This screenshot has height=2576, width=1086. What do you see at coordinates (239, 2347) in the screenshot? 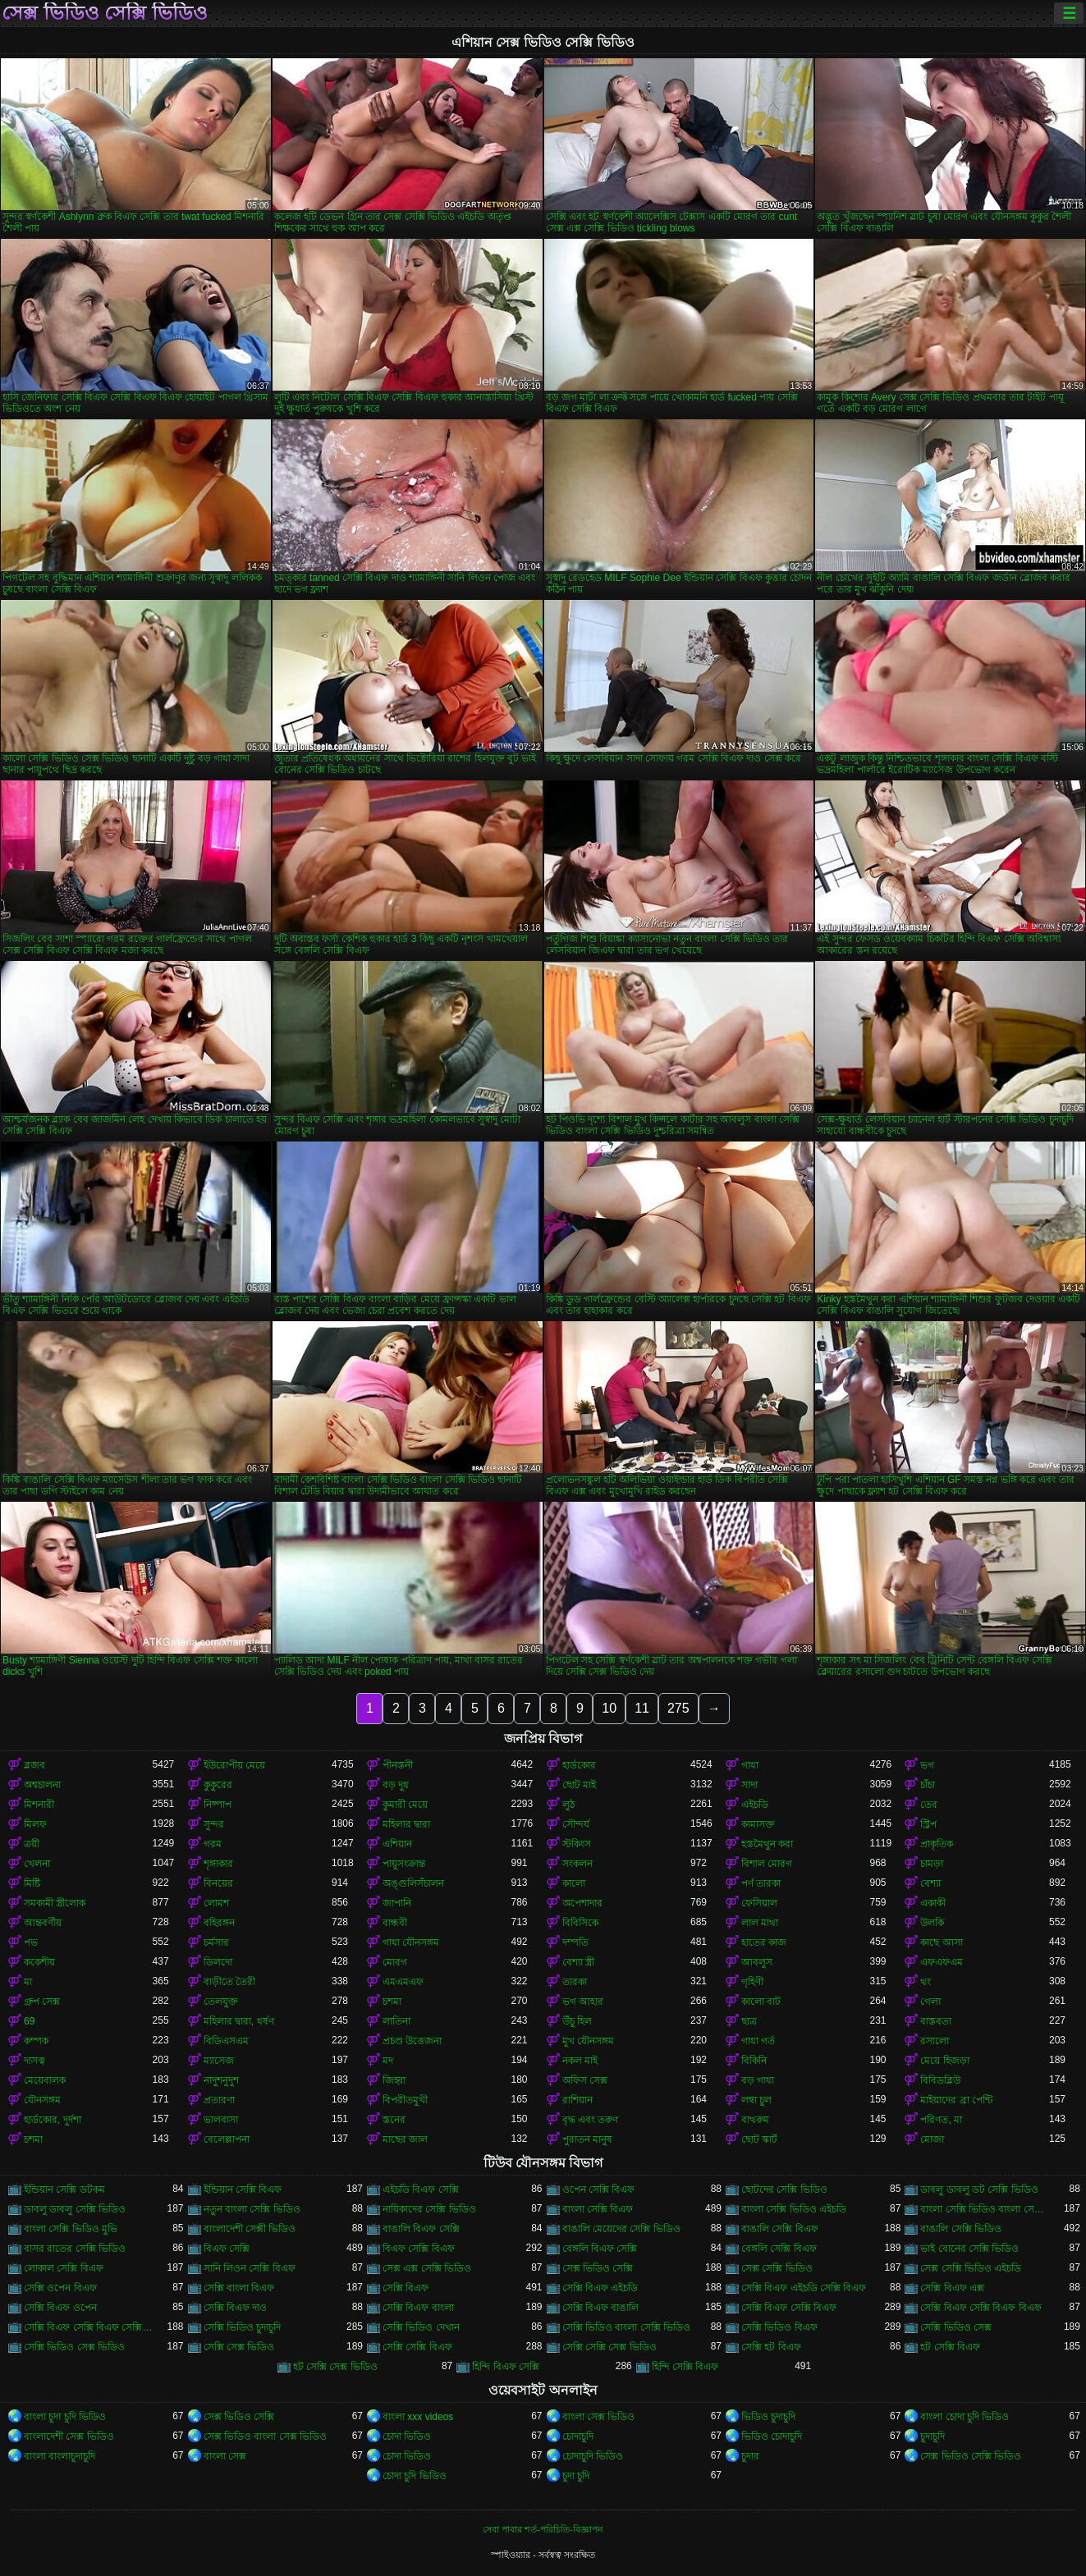
I see `সেক্সি সেক্স ভিডিও` at bounding box center [239, 2347].